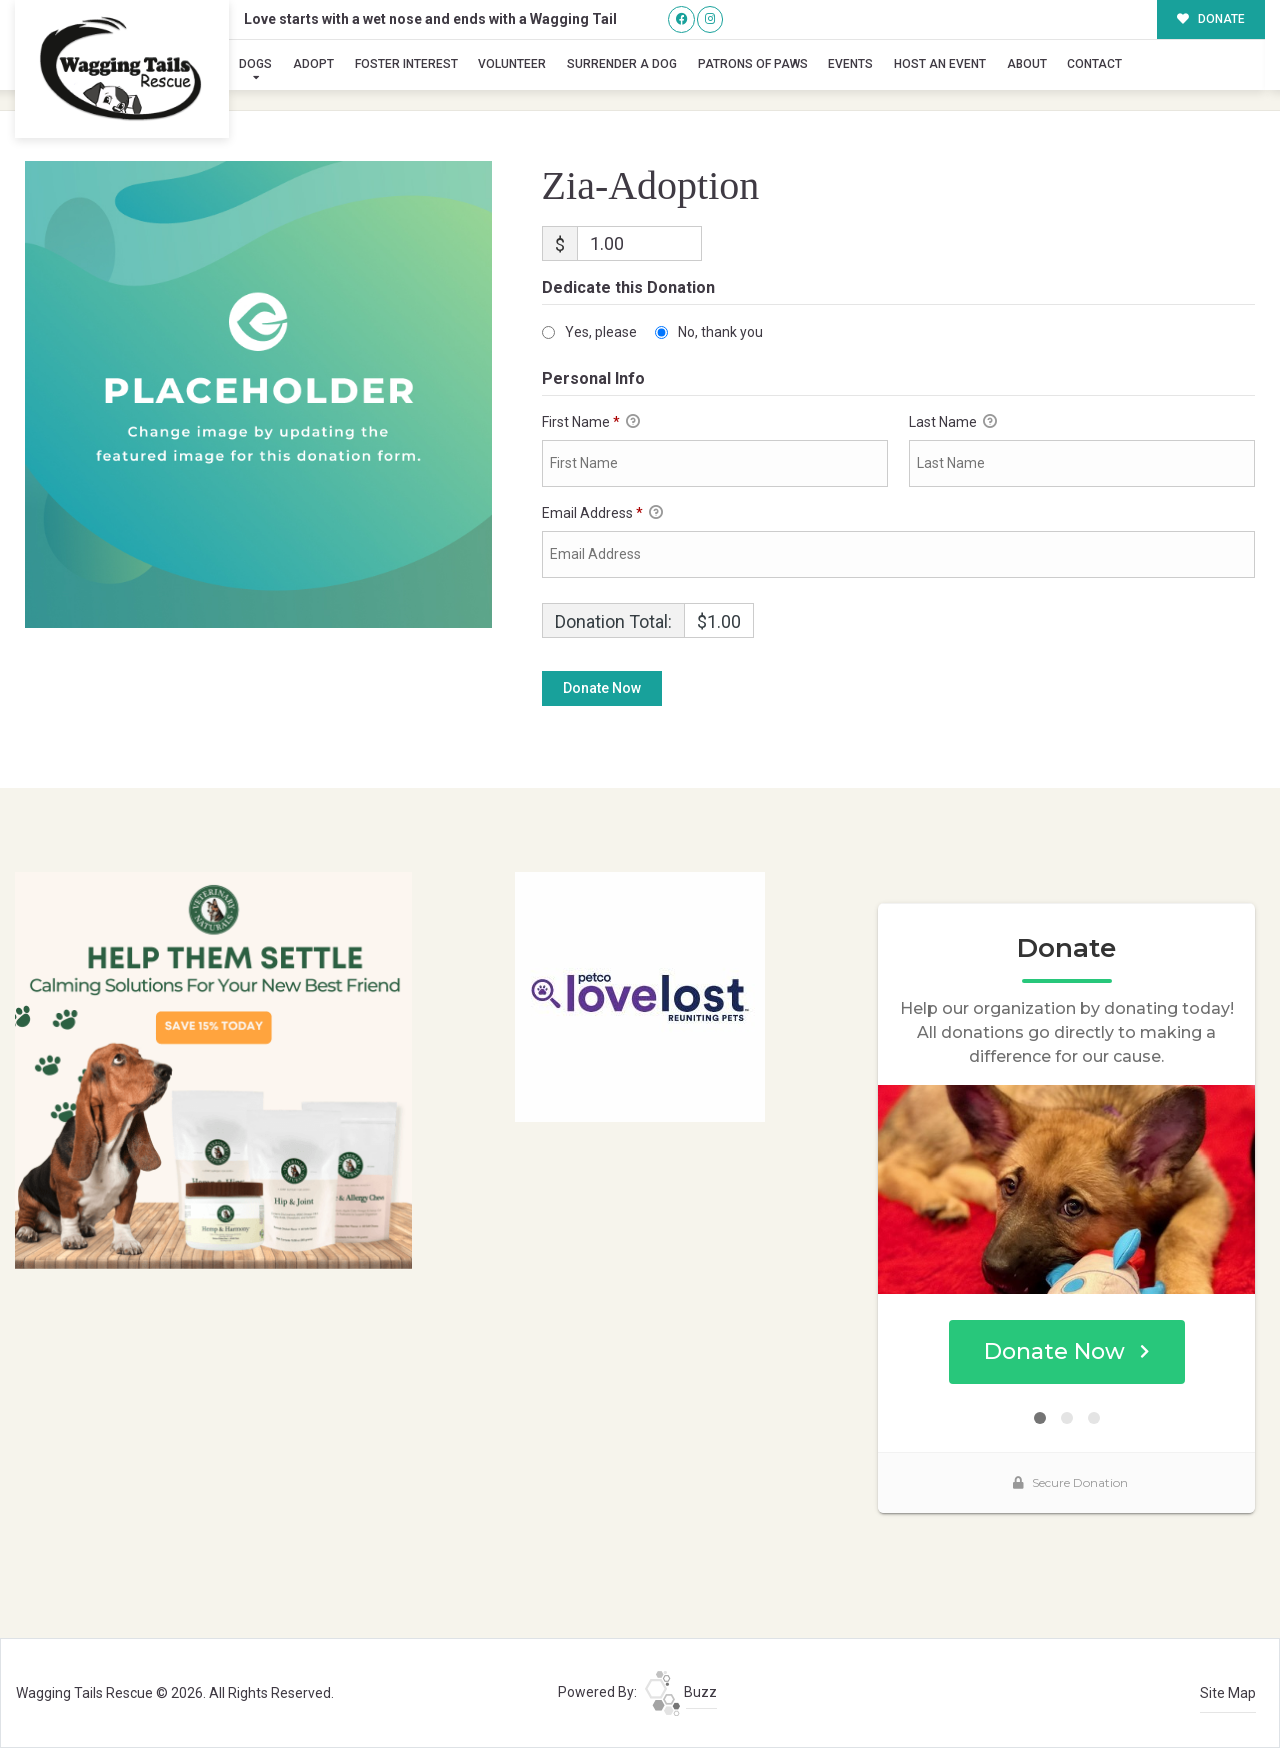 The height and width of the screenshot is (1748, 1280). Describe the element at coordinates (406, 64) in the screenshot. I see `Foster Interest` at that location.